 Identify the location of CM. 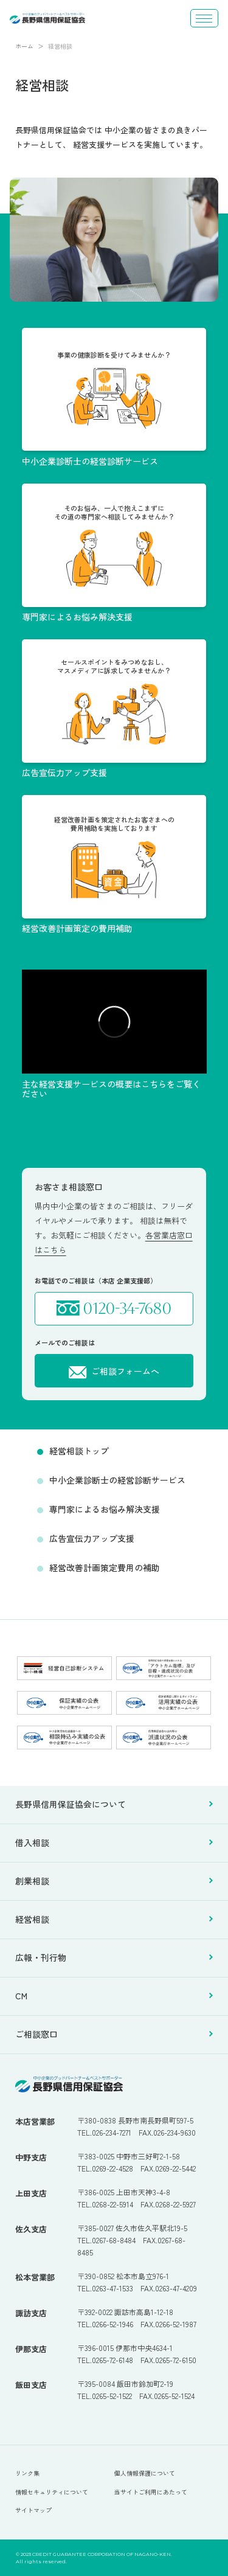
(114, 1996).